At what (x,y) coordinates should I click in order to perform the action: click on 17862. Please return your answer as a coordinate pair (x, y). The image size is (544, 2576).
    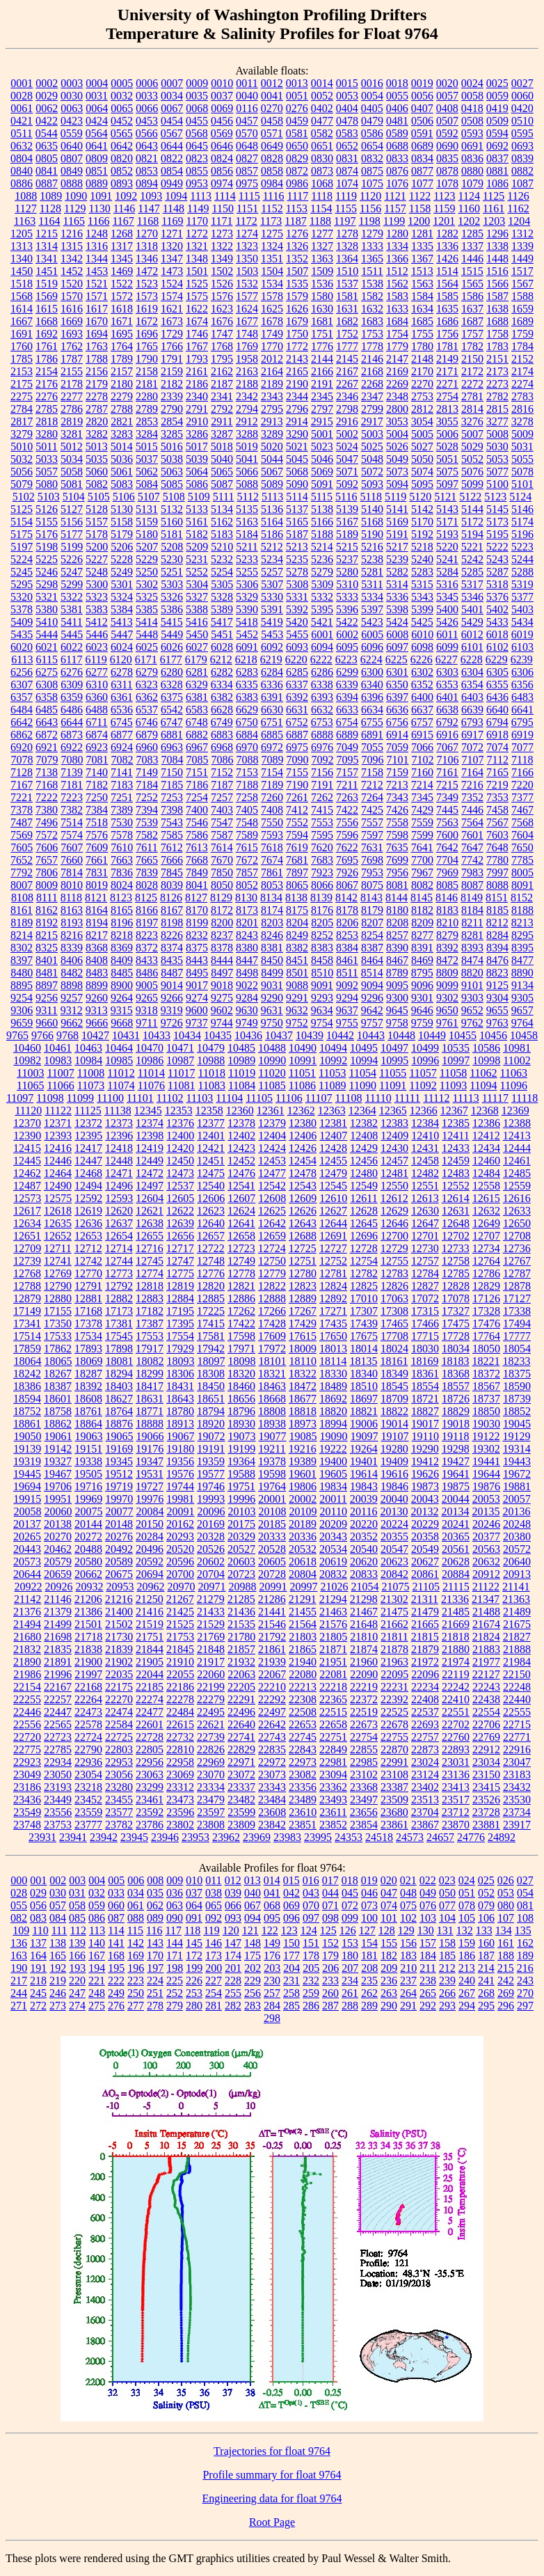
    Looking at the image, I should click on (58, 1348).